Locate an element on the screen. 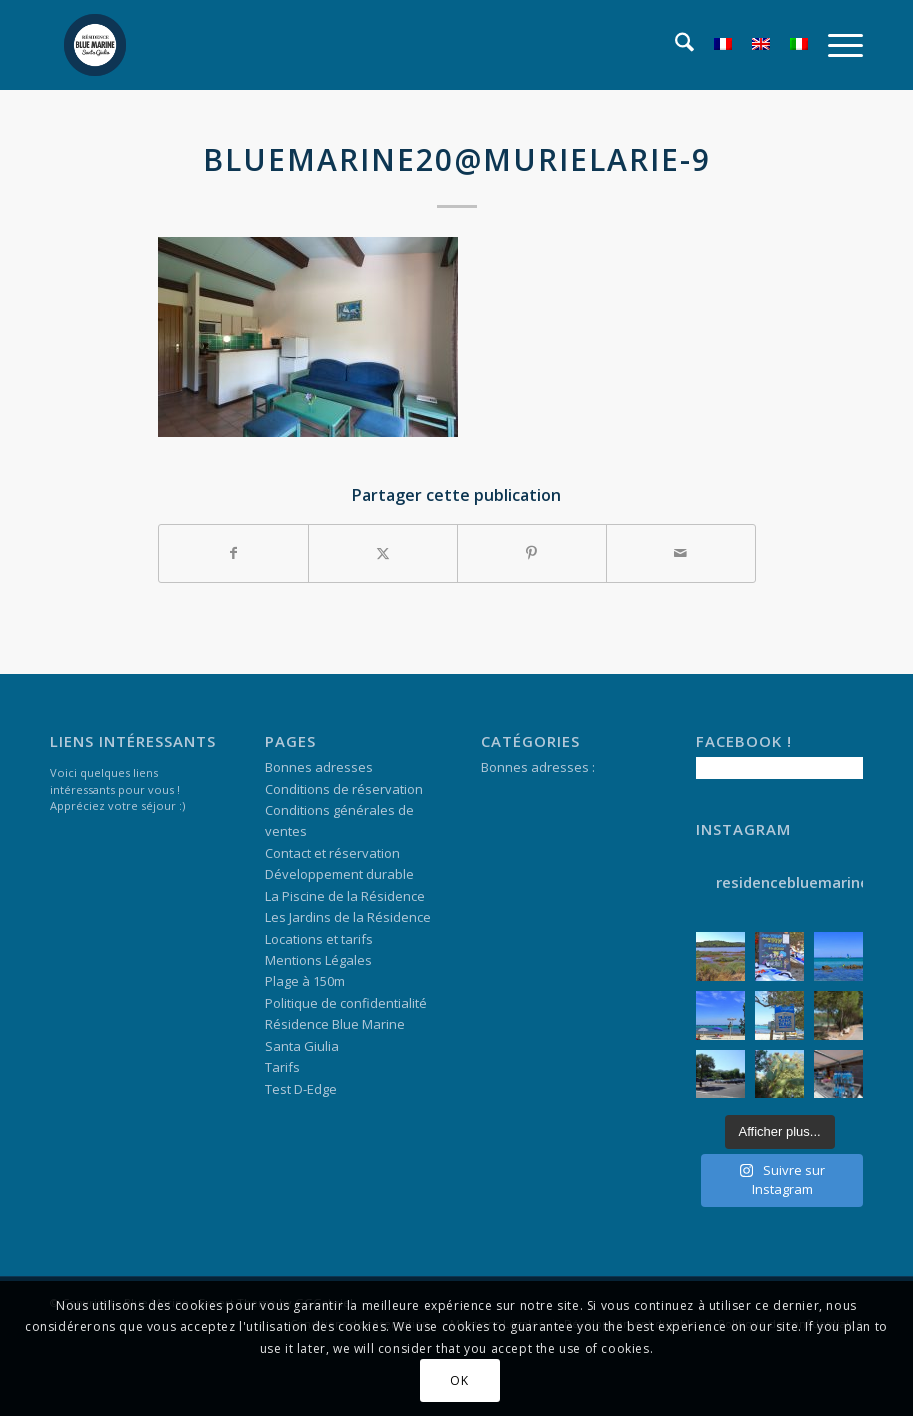 This screenshot has width=913, height=1416. Développement durable is located at coordinates (339, 874).